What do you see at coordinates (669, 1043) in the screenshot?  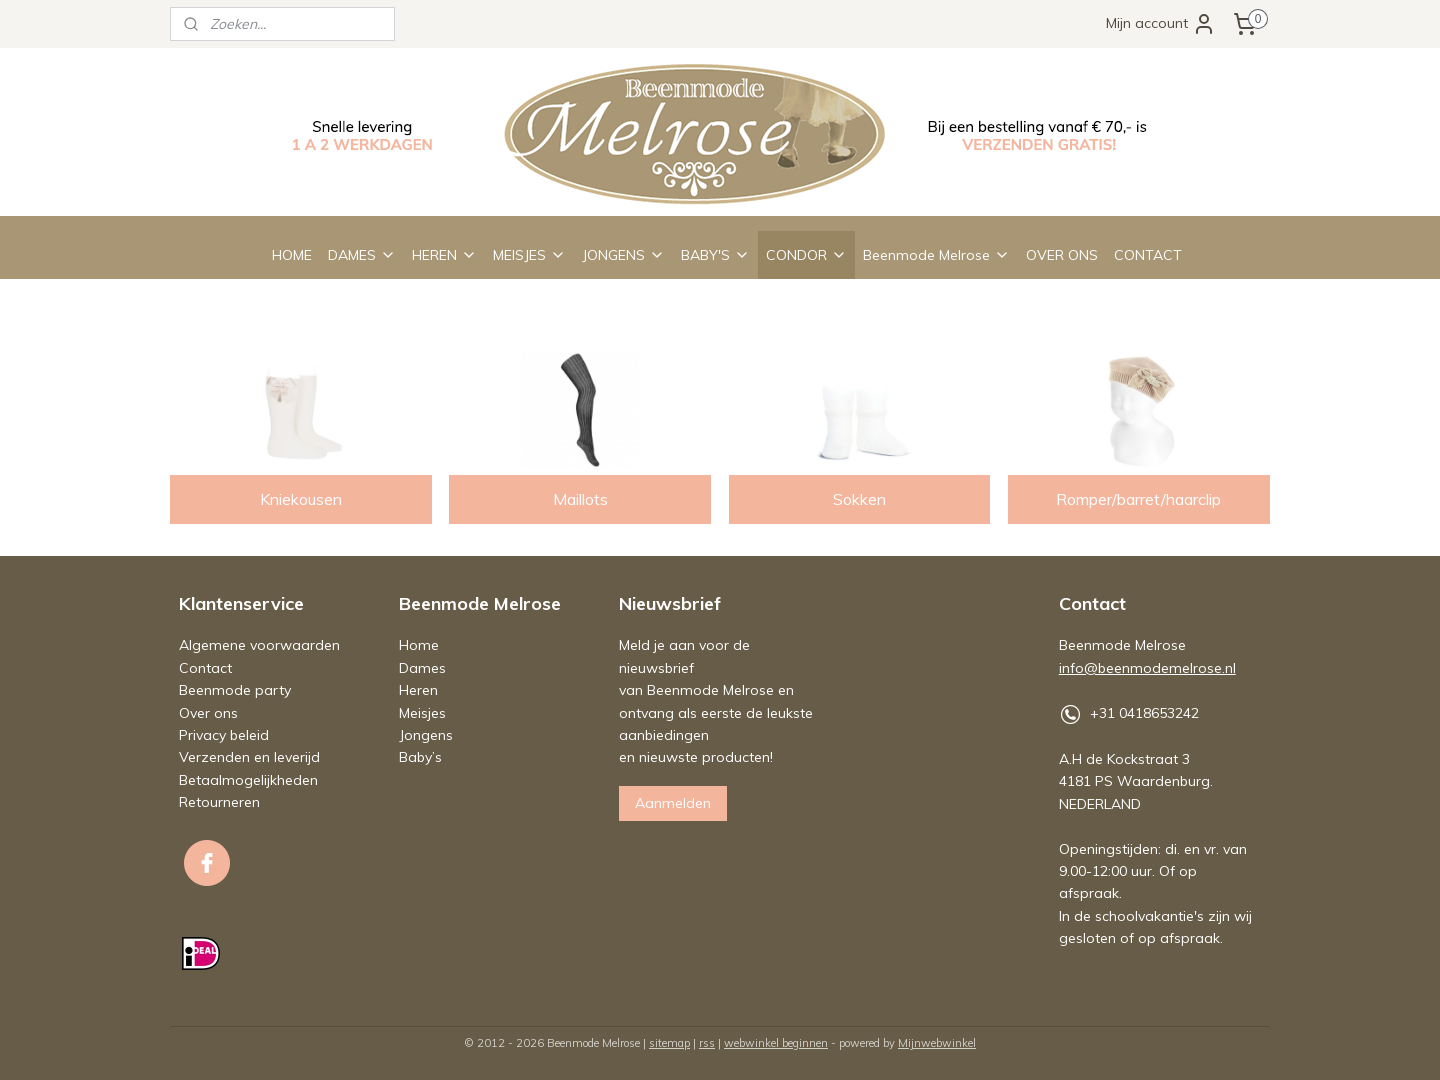 I see `sitemap` at bounding box center [669, 1043].